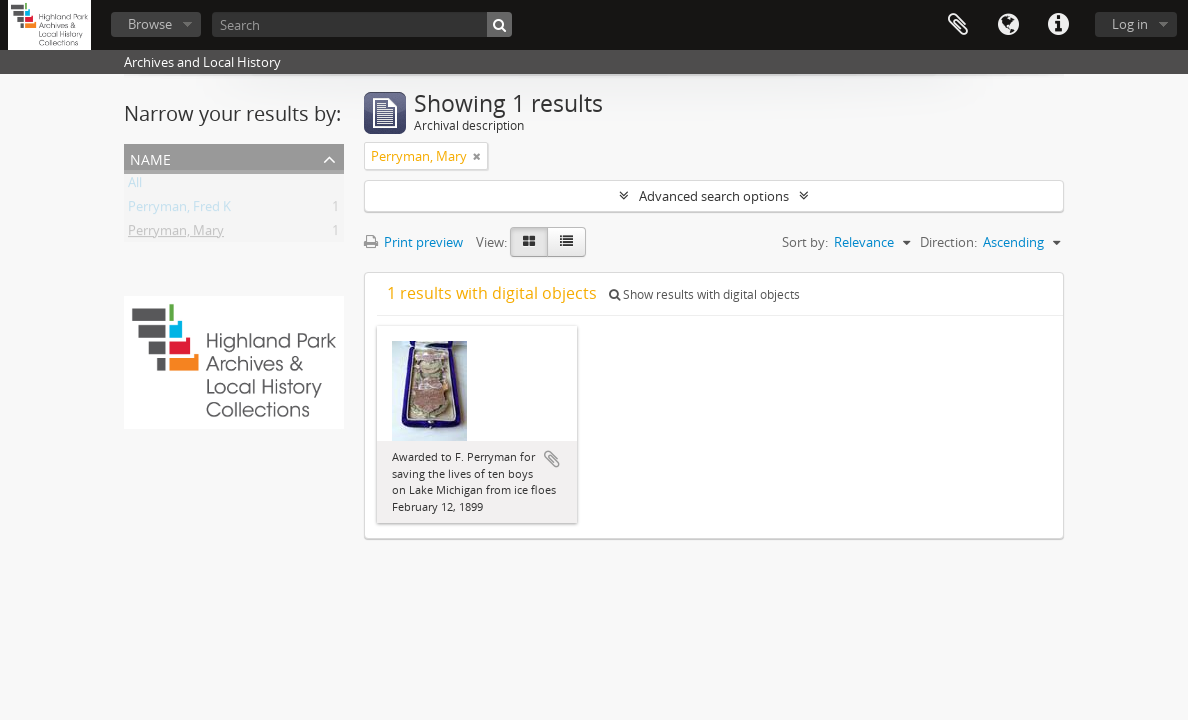 This screenshot has width=1188, height=720. I want to click on Name, so click(150, 157).